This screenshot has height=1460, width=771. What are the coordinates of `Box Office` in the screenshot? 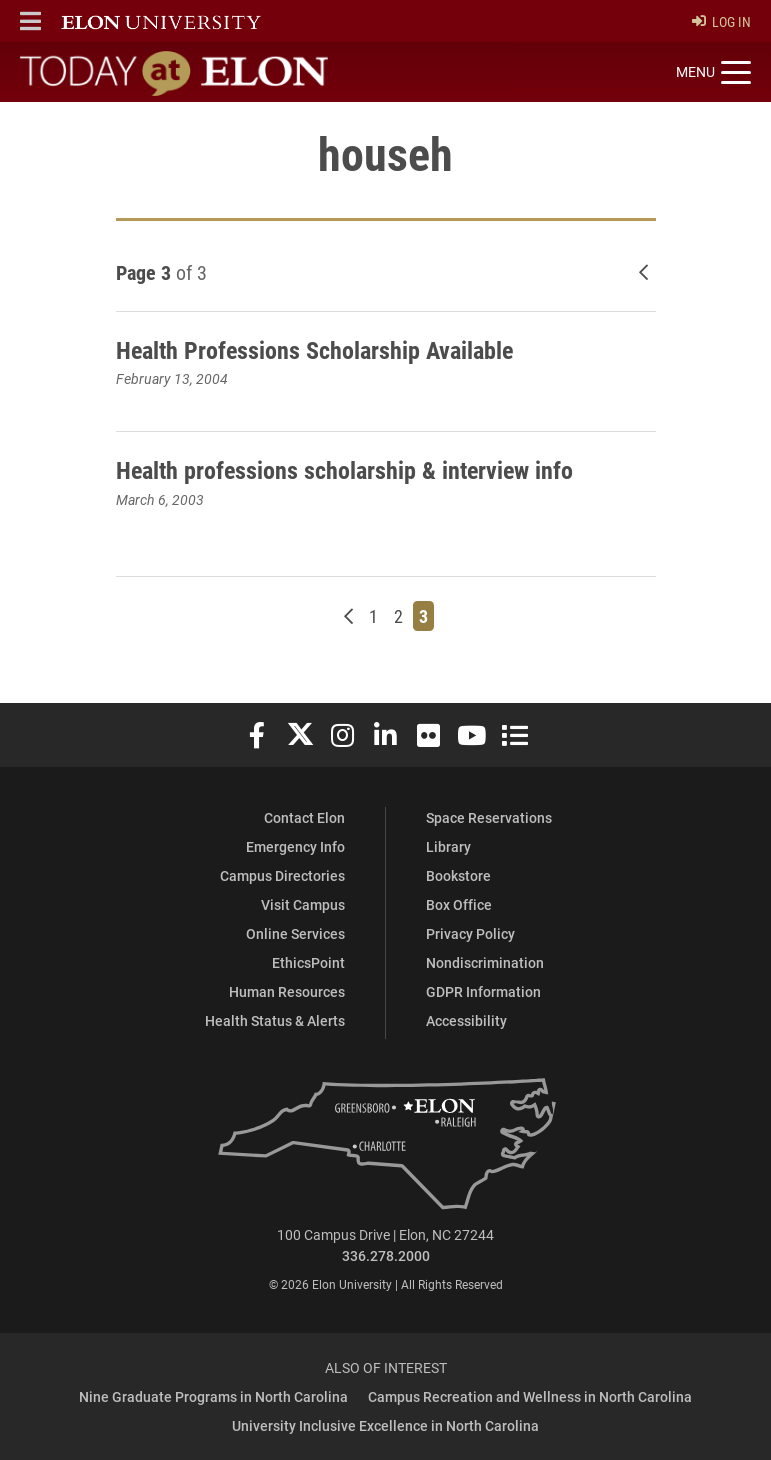 It's located at (459, 904).